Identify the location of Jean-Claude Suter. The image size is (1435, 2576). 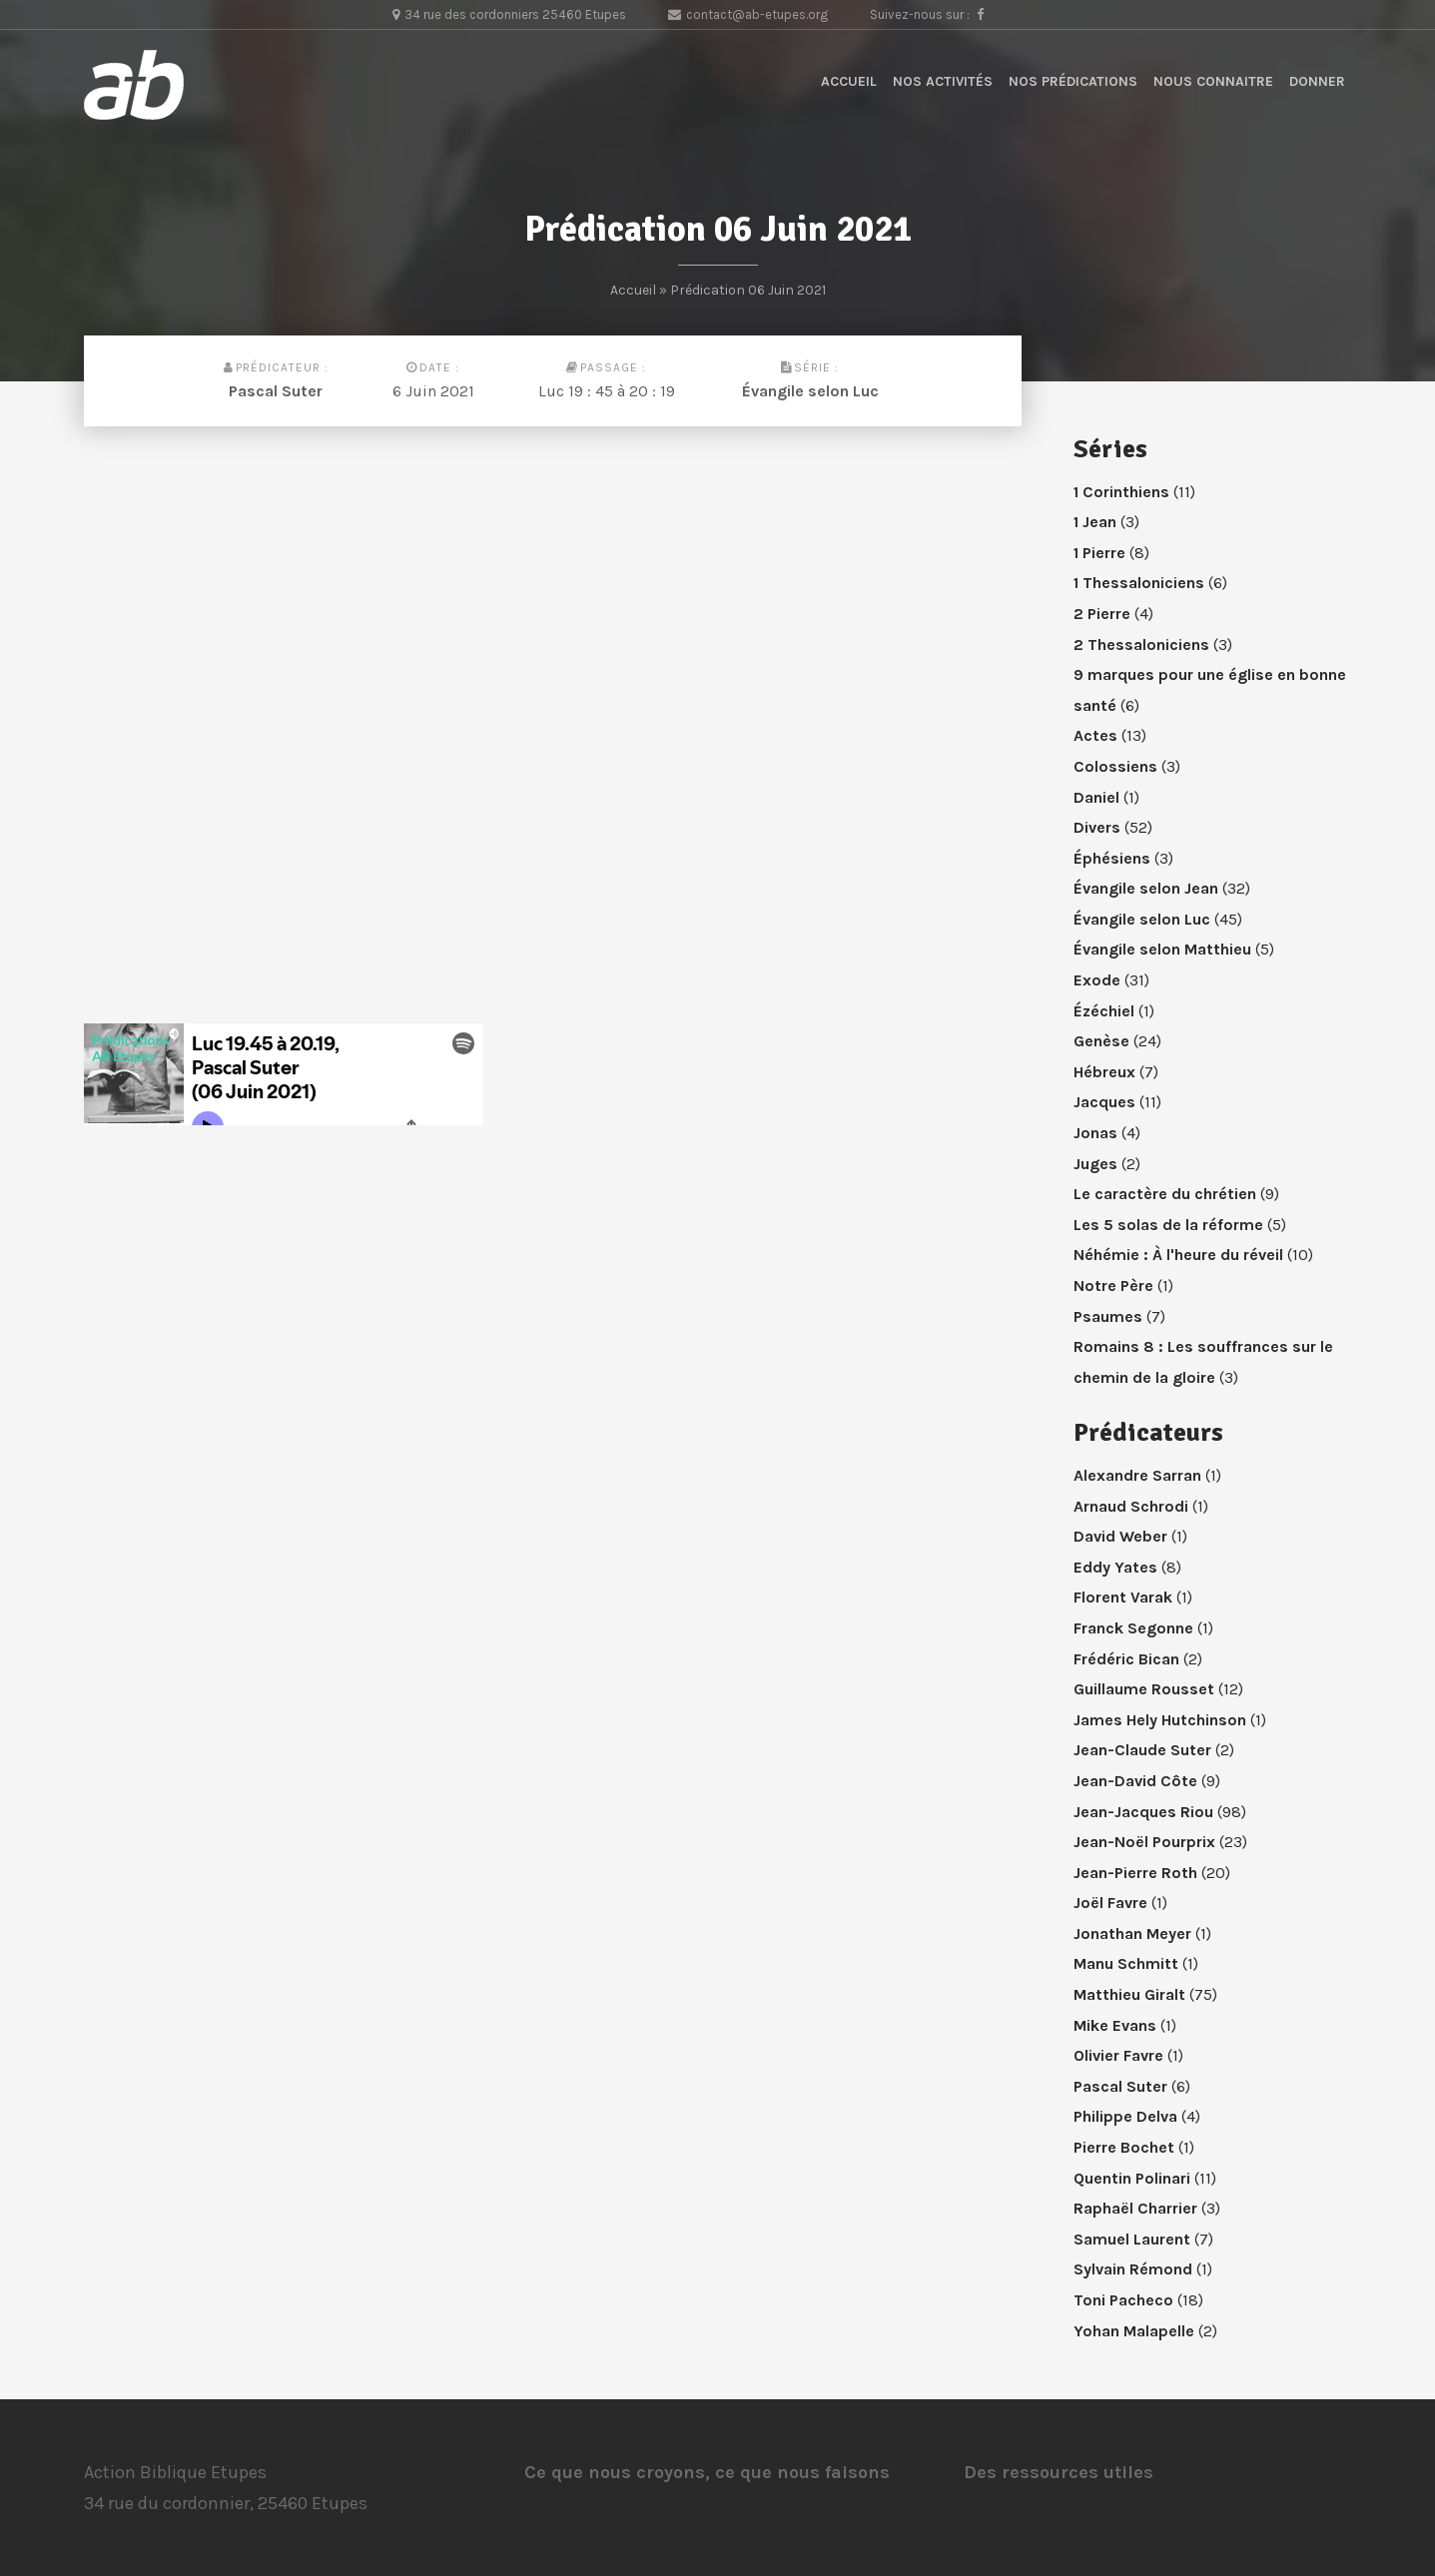
(1142, 1749).